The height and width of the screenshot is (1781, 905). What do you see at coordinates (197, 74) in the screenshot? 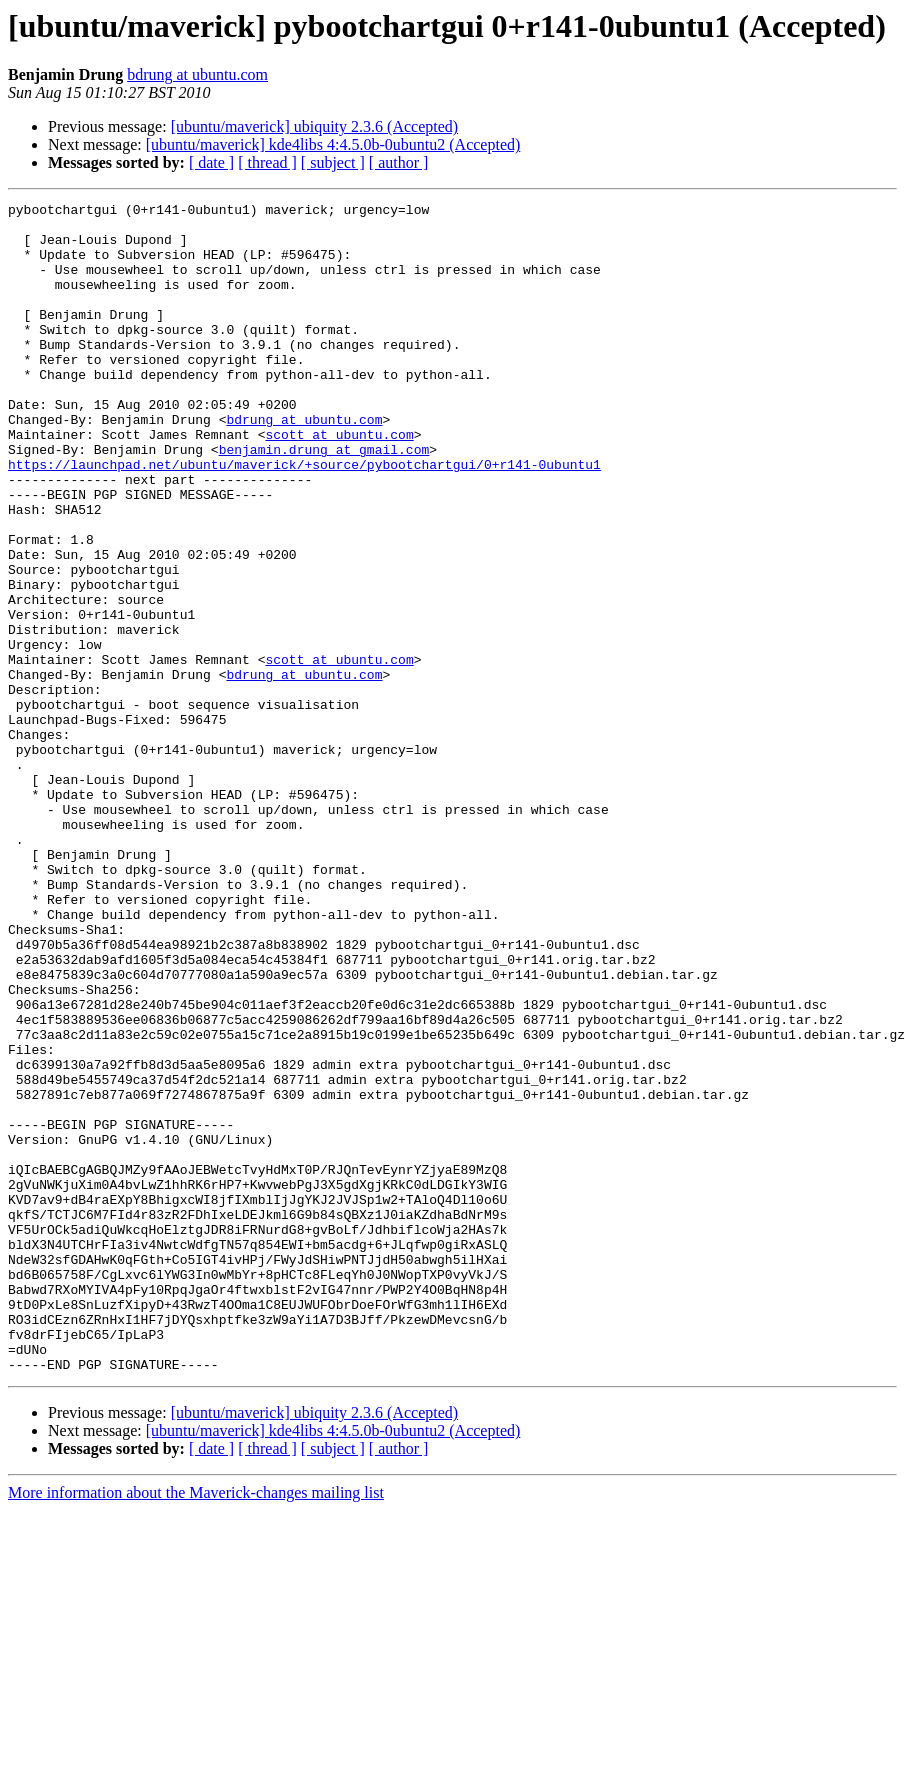
I see `bdrung at ubuntu.com` at bounding box center [197, 74].